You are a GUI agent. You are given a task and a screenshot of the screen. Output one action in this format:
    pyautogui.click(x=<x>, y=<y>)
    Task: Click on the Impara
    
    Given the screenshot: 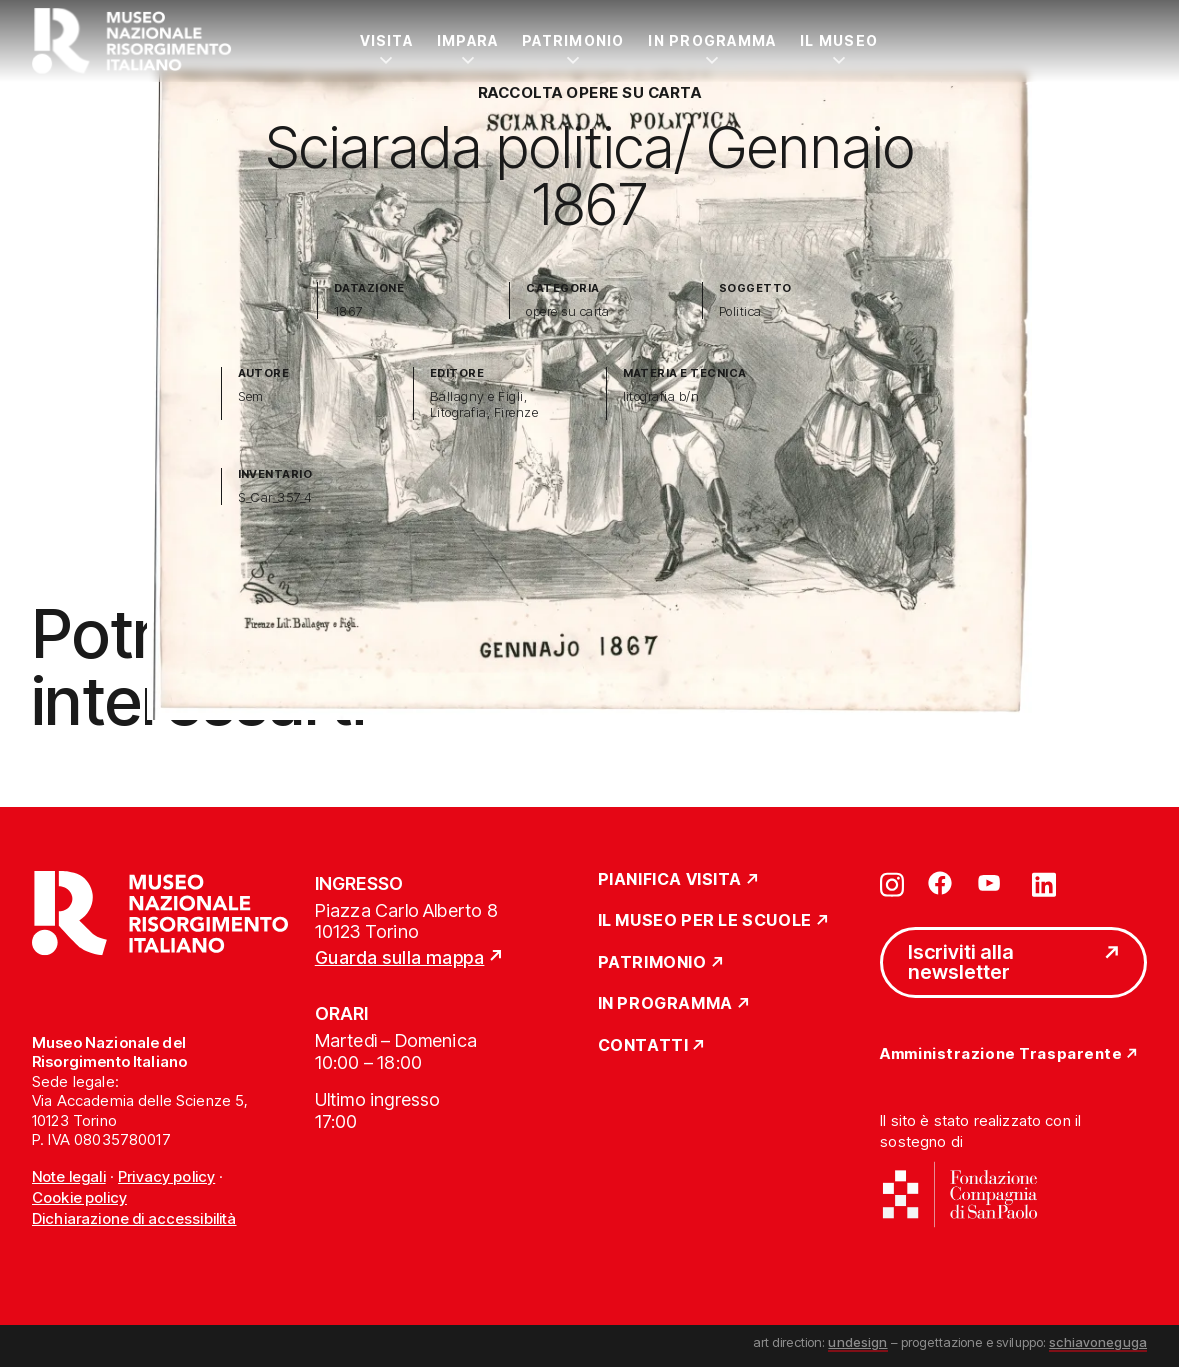 What is the action you would take?
    pyautogui.click(x=467, y=40)
    